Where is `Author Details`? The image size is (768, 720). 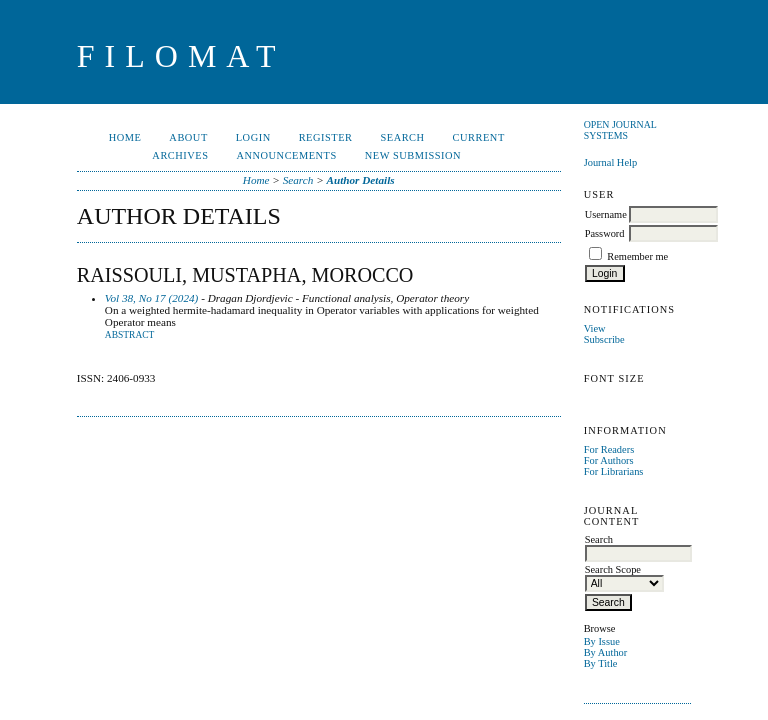
Author Details is located at coordinates (361, 180).